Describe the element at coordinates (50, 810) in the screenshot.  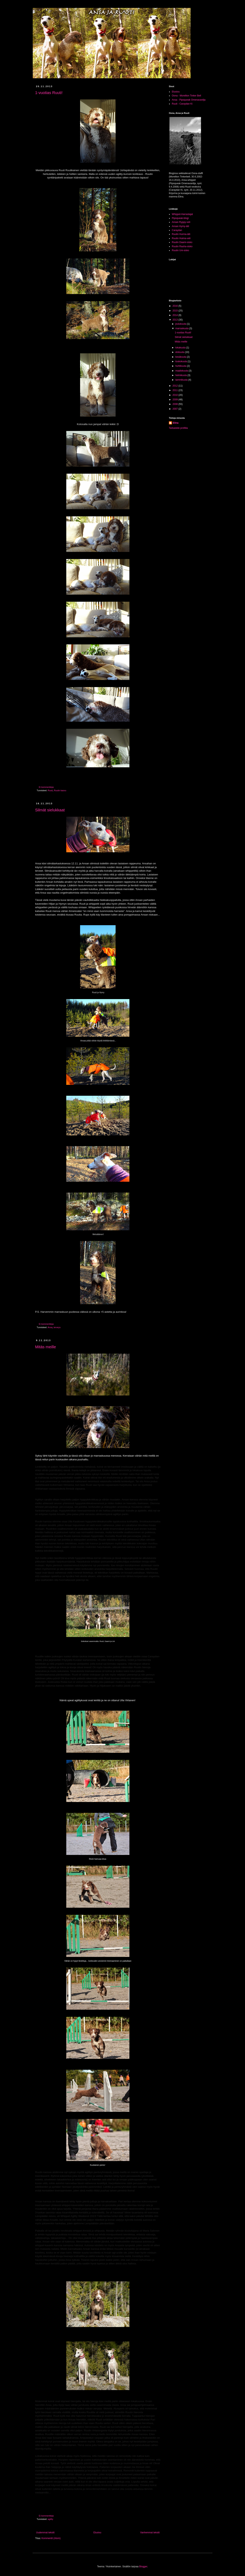
I see `Silmät sielukkaat` at that location.